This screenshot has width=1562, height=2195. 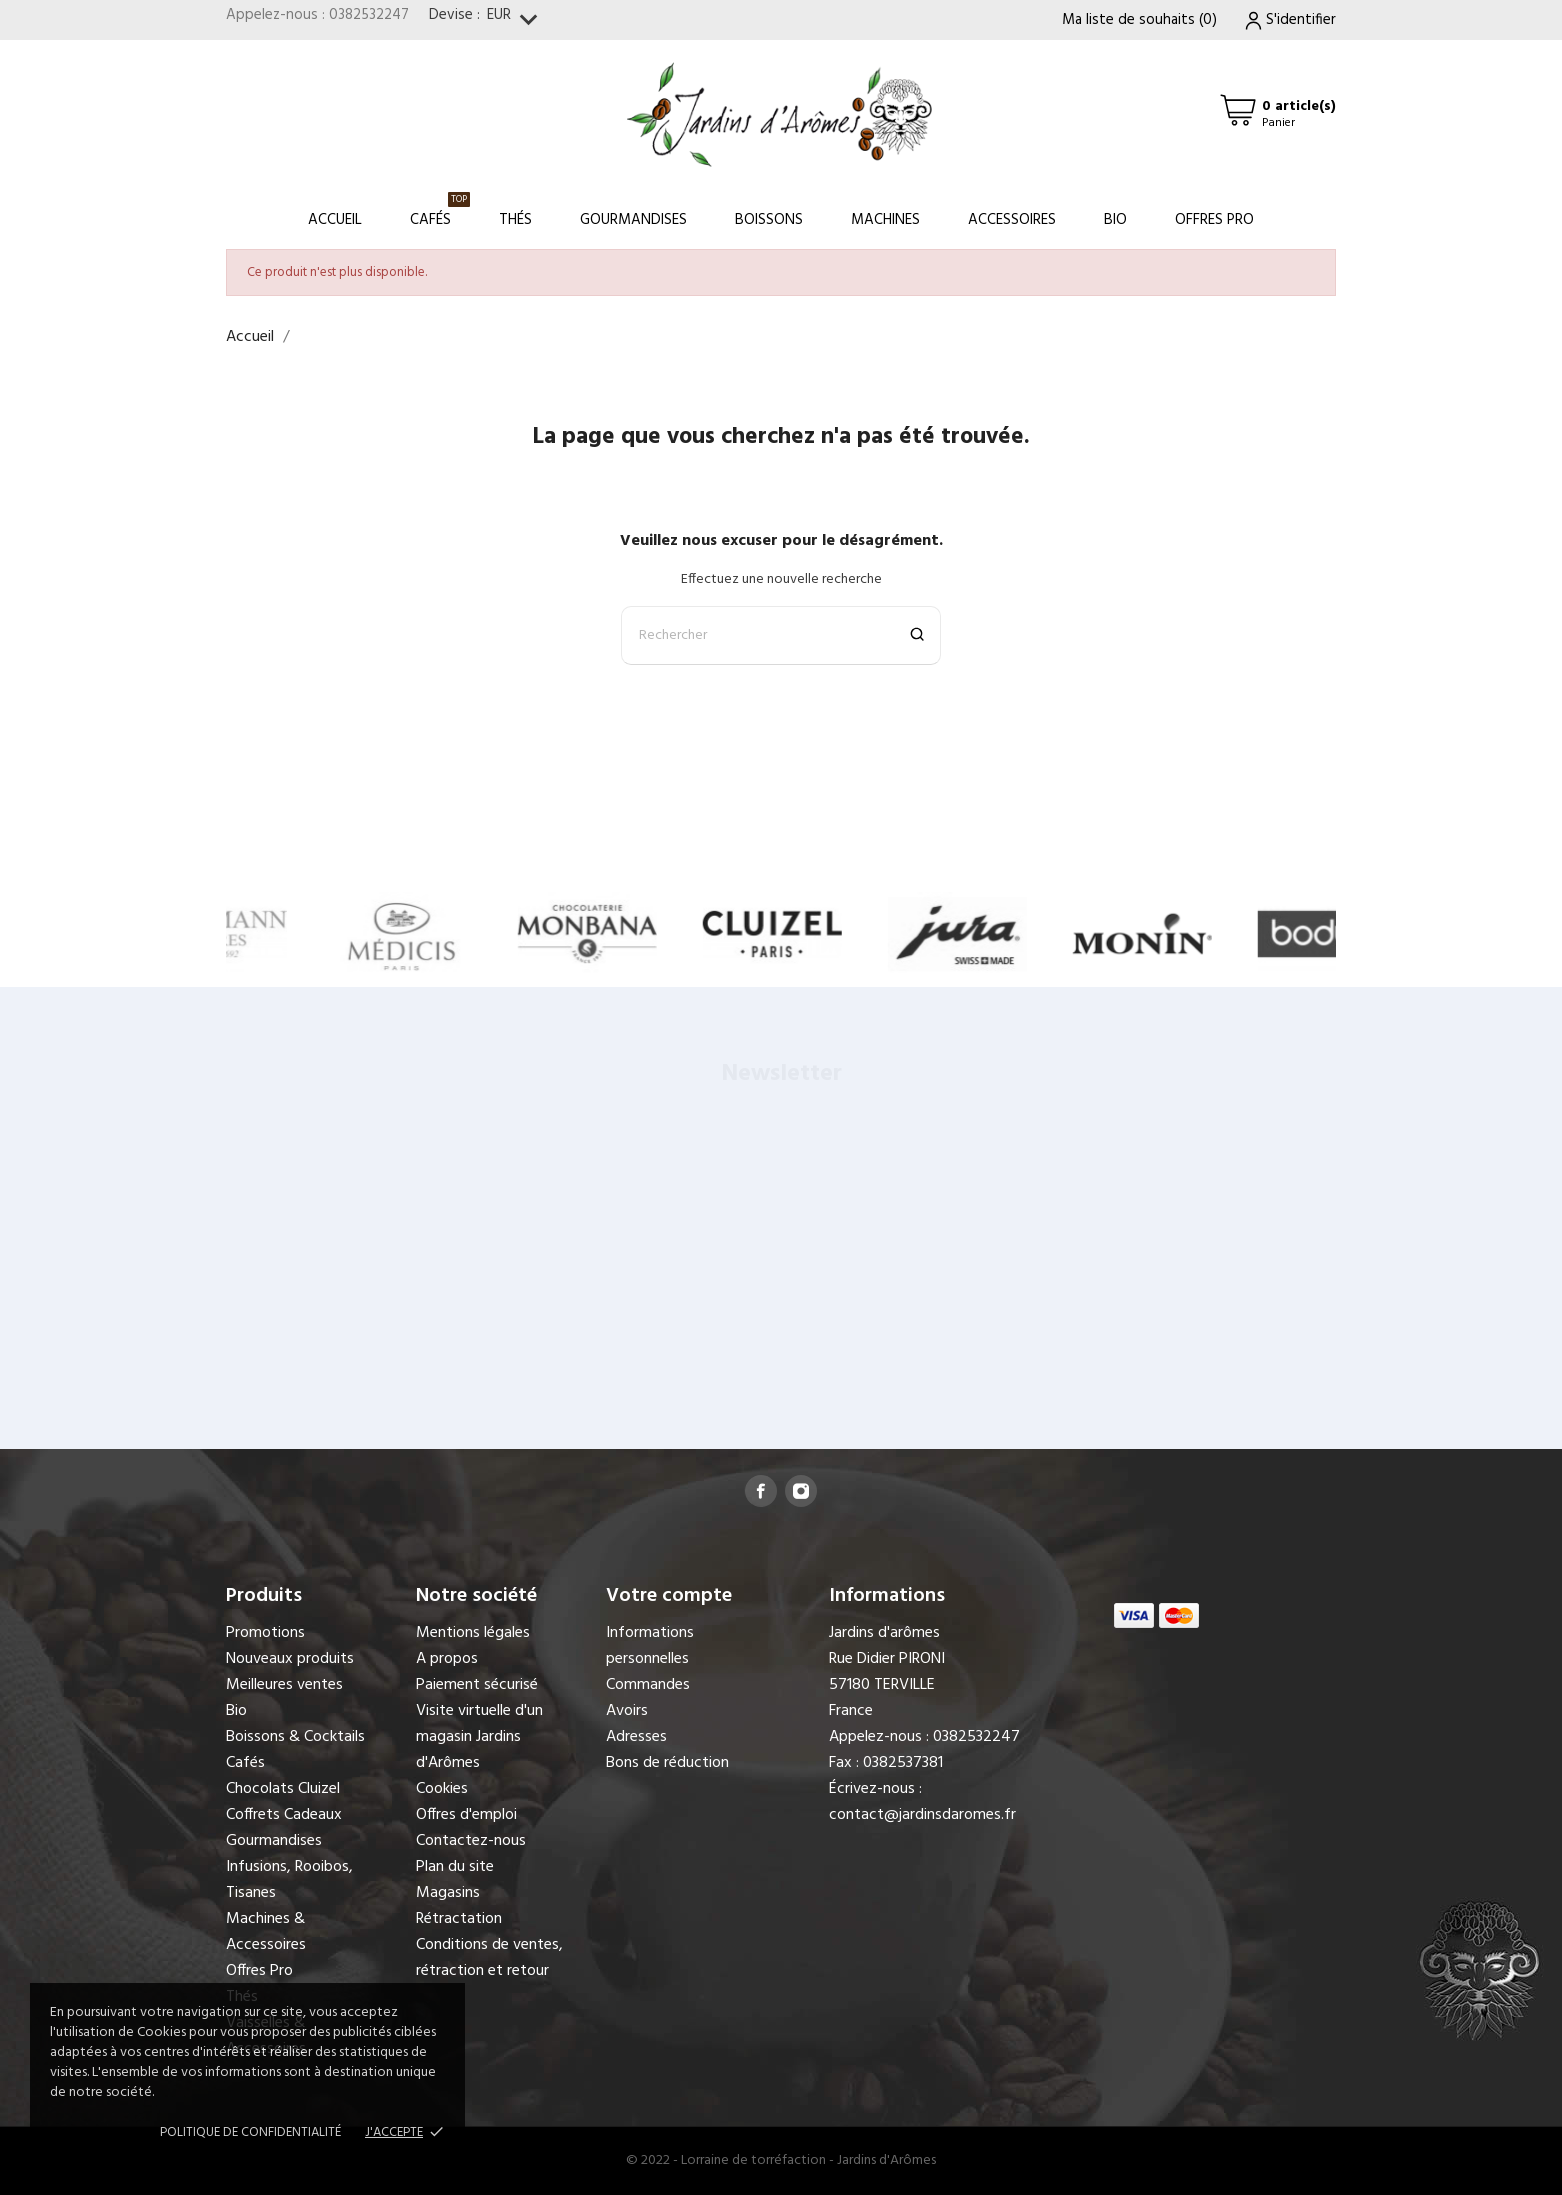 I want to click on Promotions, so click(x=265, y=1633).